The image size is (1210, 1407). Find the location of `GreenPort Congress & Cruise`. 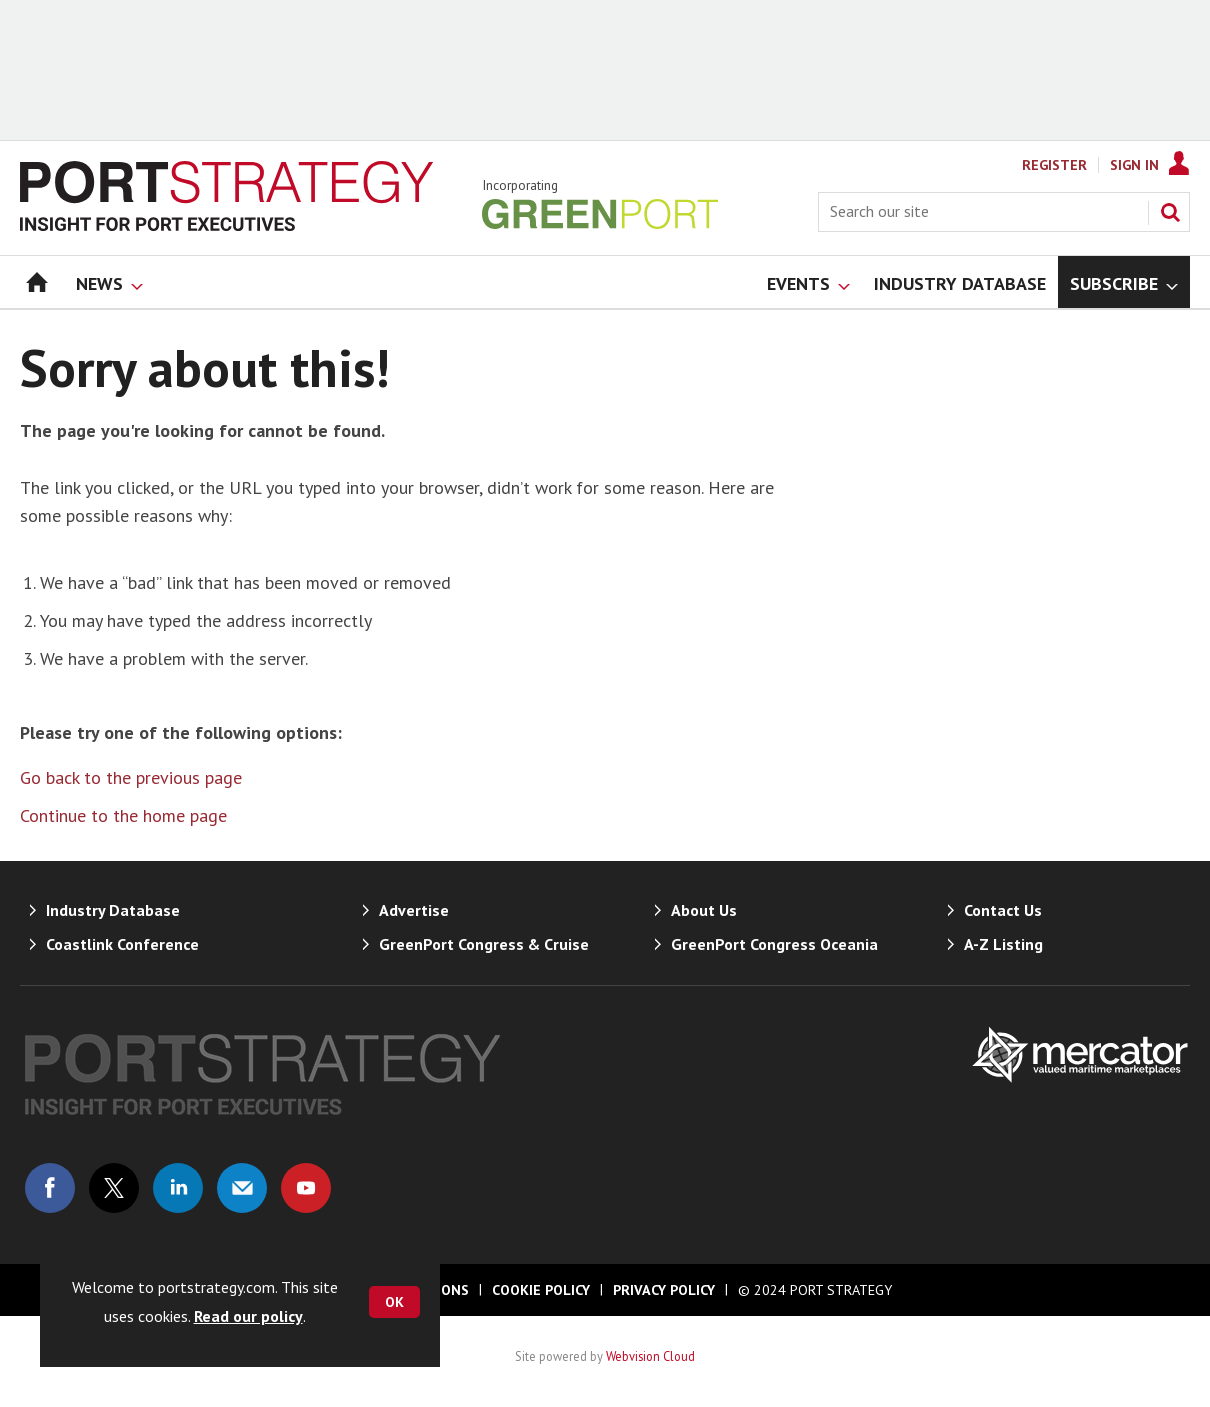

GreenPort Congress & Cruise is located at coordinates (484, 944).